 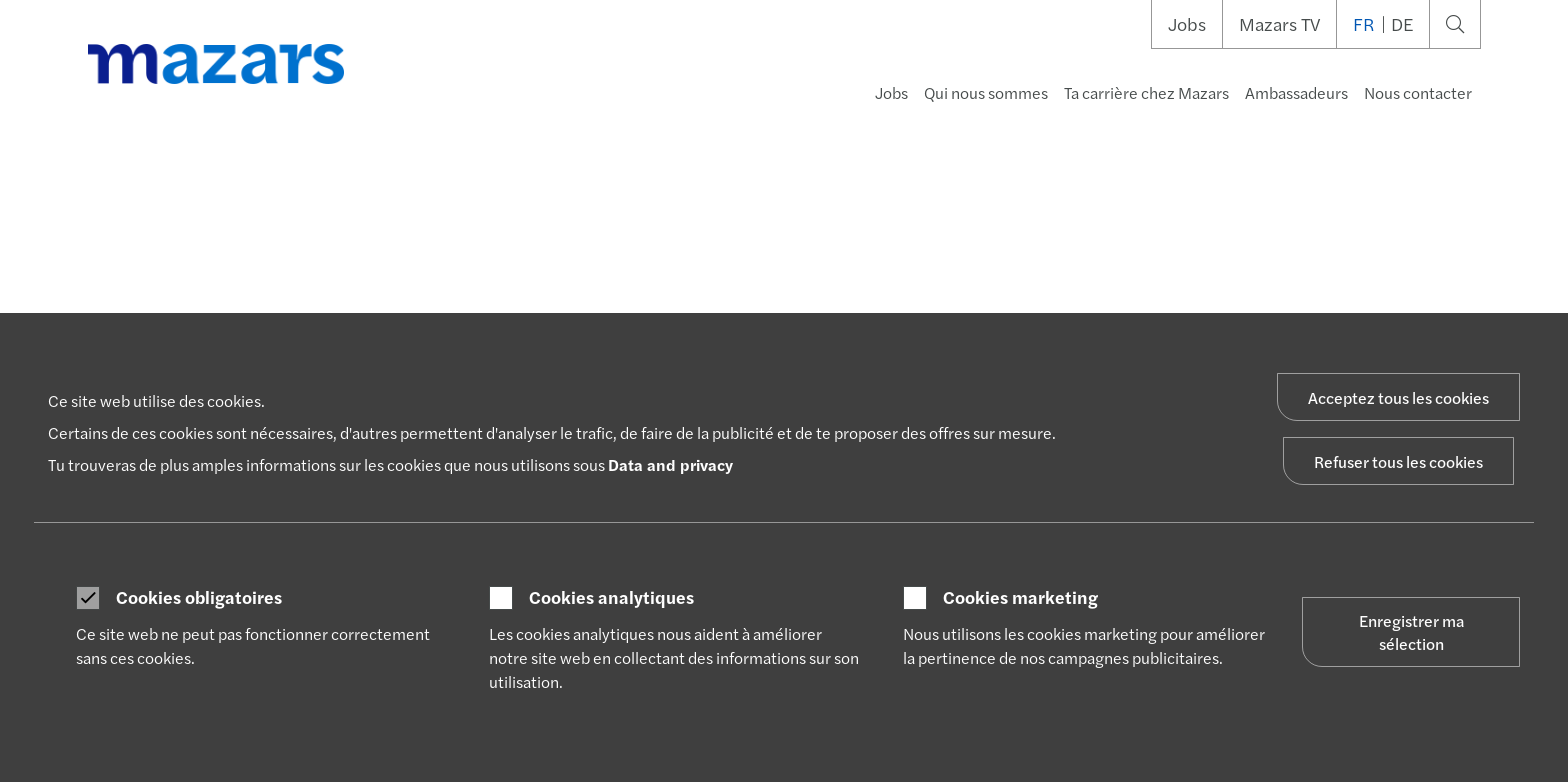 What do you see at coordinates (1187, 24) in the screenshot?
I see `Jobs` at bounding box center [1187, 24].